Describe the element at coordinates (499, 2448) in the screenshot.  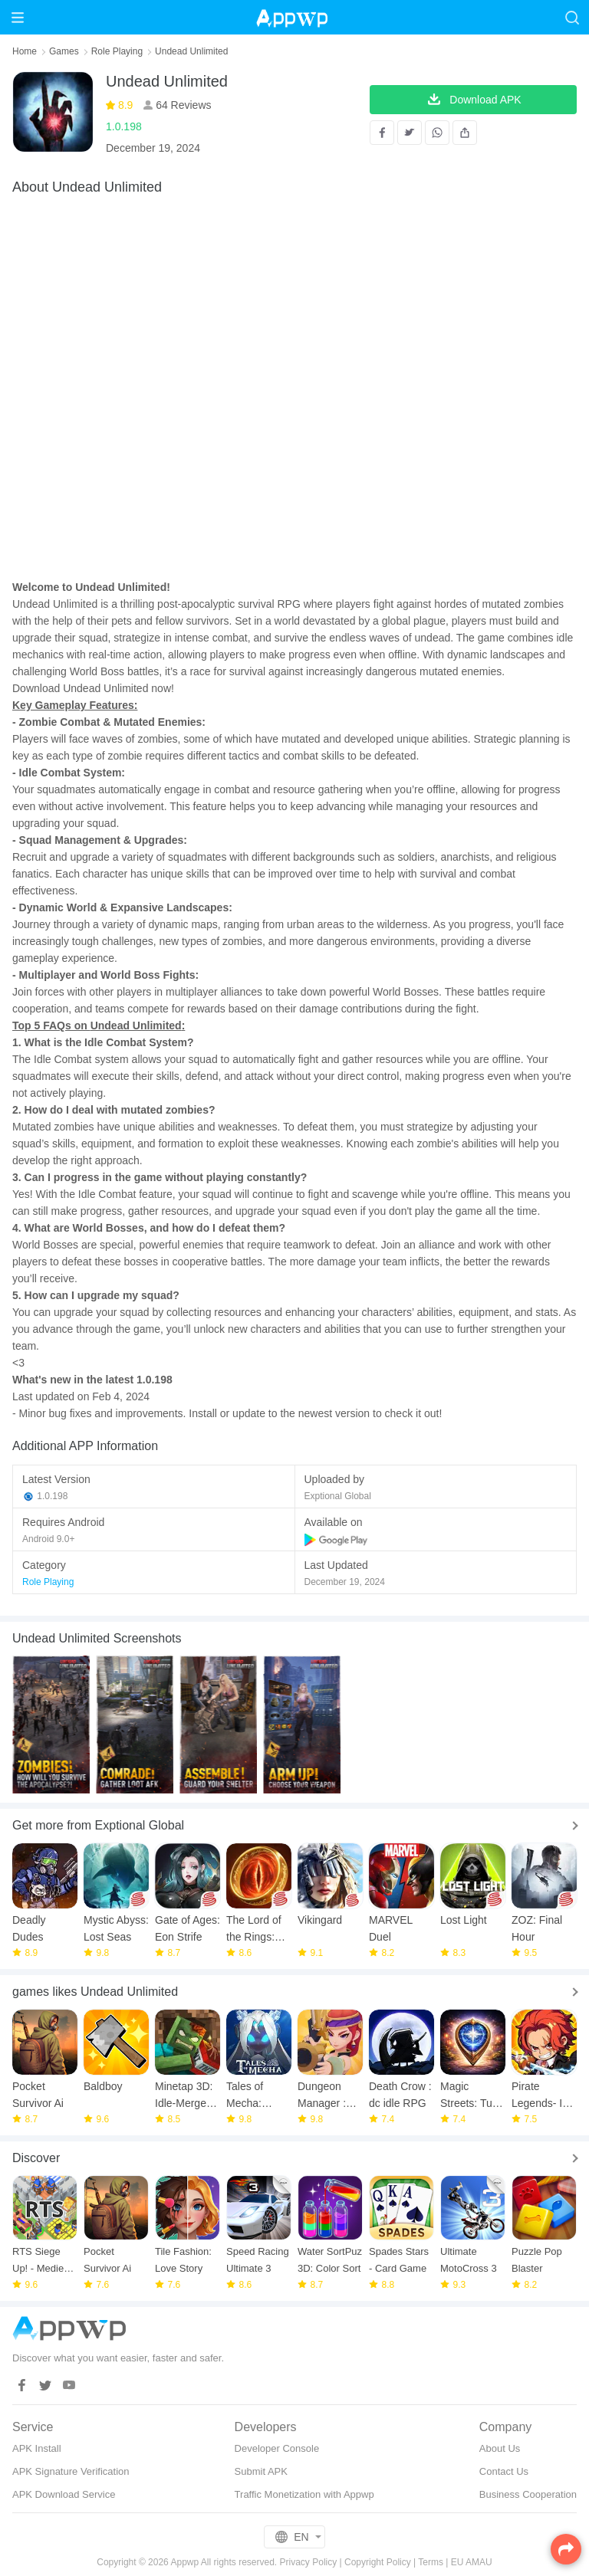
I see `About Us` at that location.